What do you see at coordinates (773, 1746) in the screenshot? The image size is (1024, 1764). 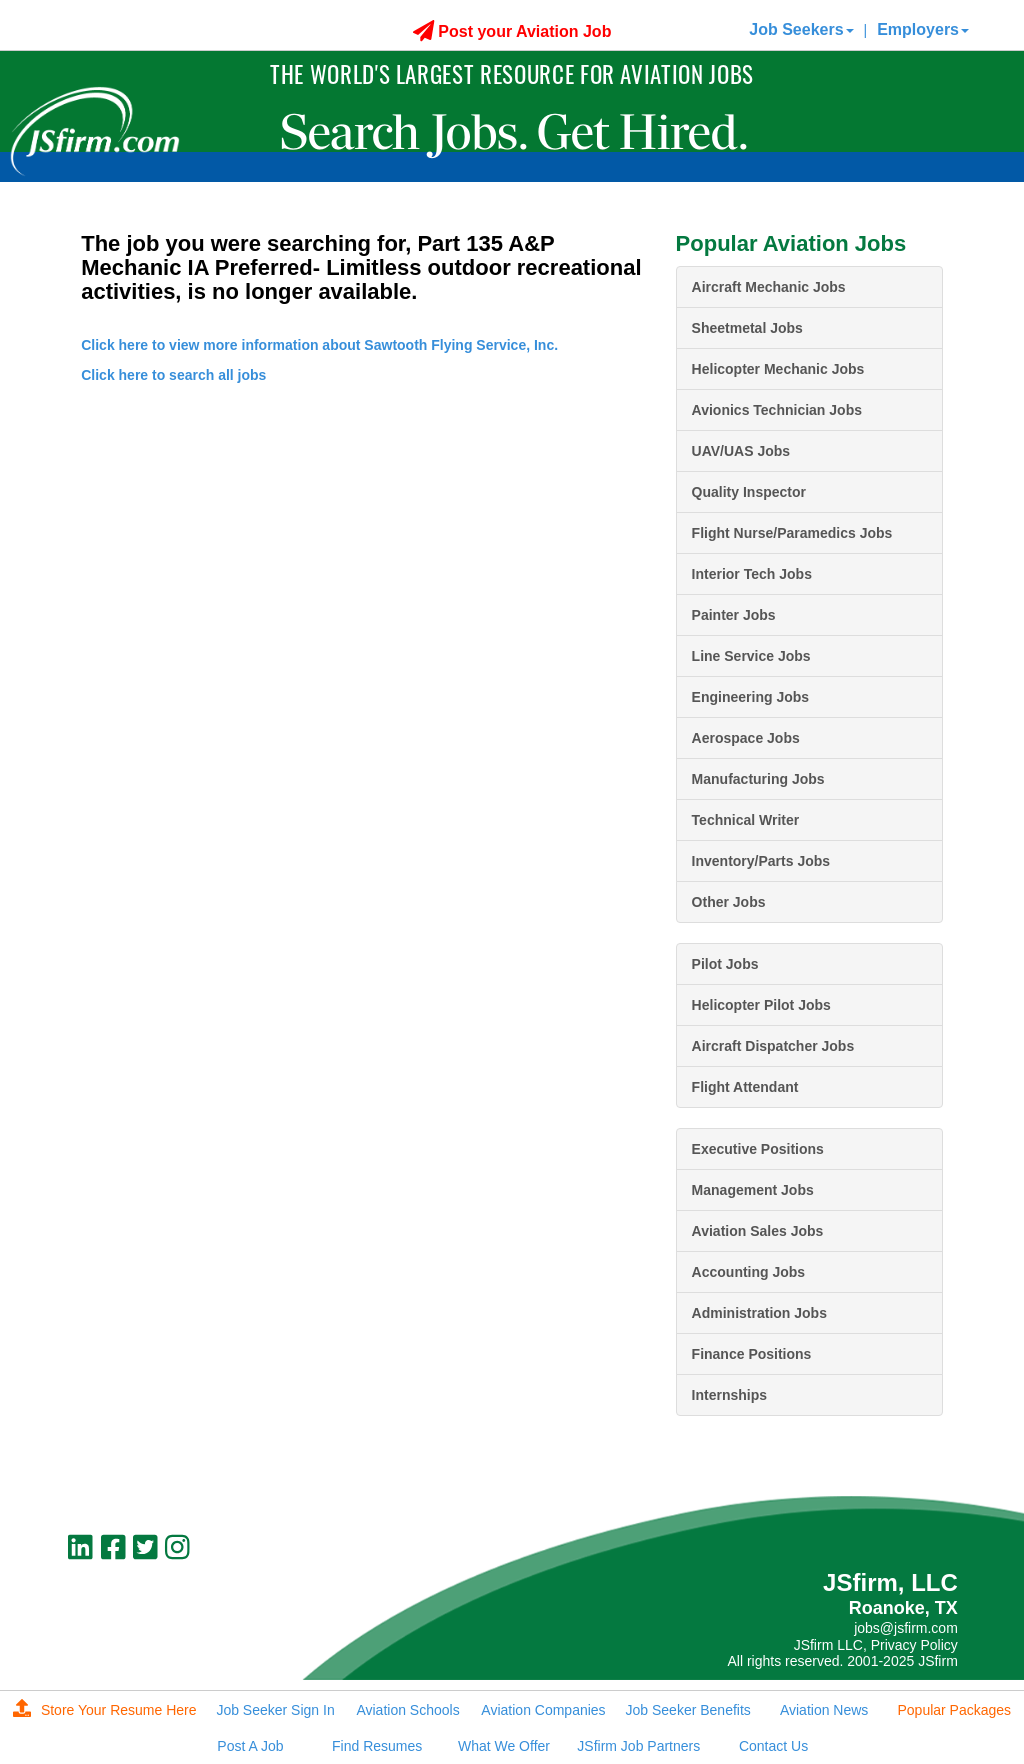 I see `Contact Us` at bounding box center [773, 1746].